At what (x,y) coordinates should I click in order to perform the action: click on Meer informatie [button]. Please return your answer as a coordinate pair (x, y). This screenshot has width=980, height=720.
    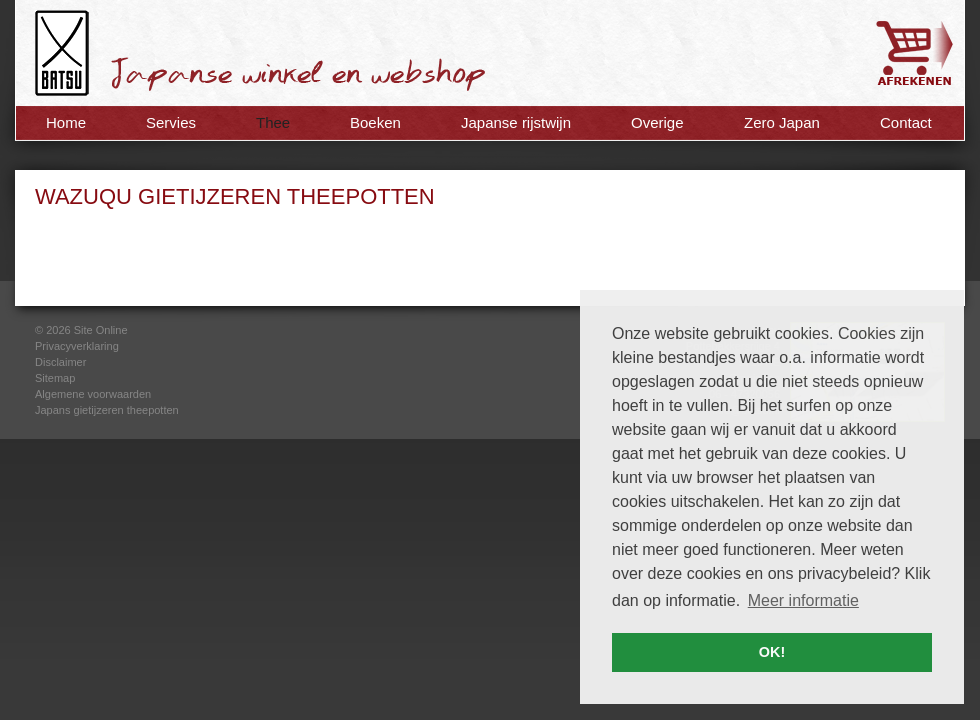
    Looking at the image, I should click on (803, 600).